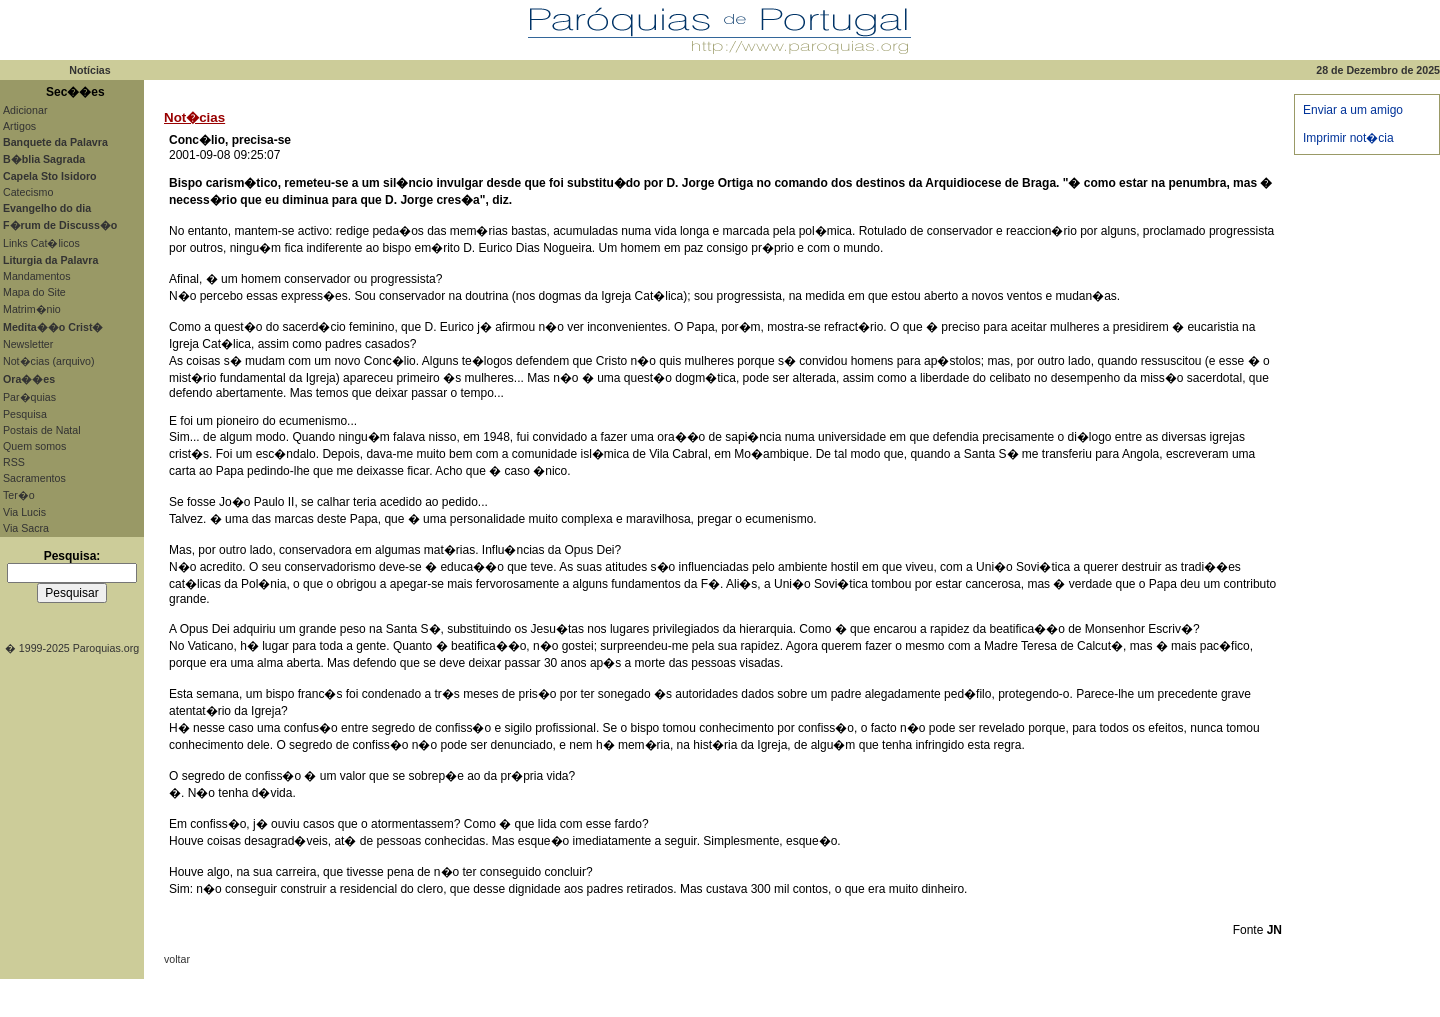 The image size is (1440, 1017). What do you see at coordinates (24, 512) in the screenshot?
I see `Via Lucis` at bounding box center [24, 512].